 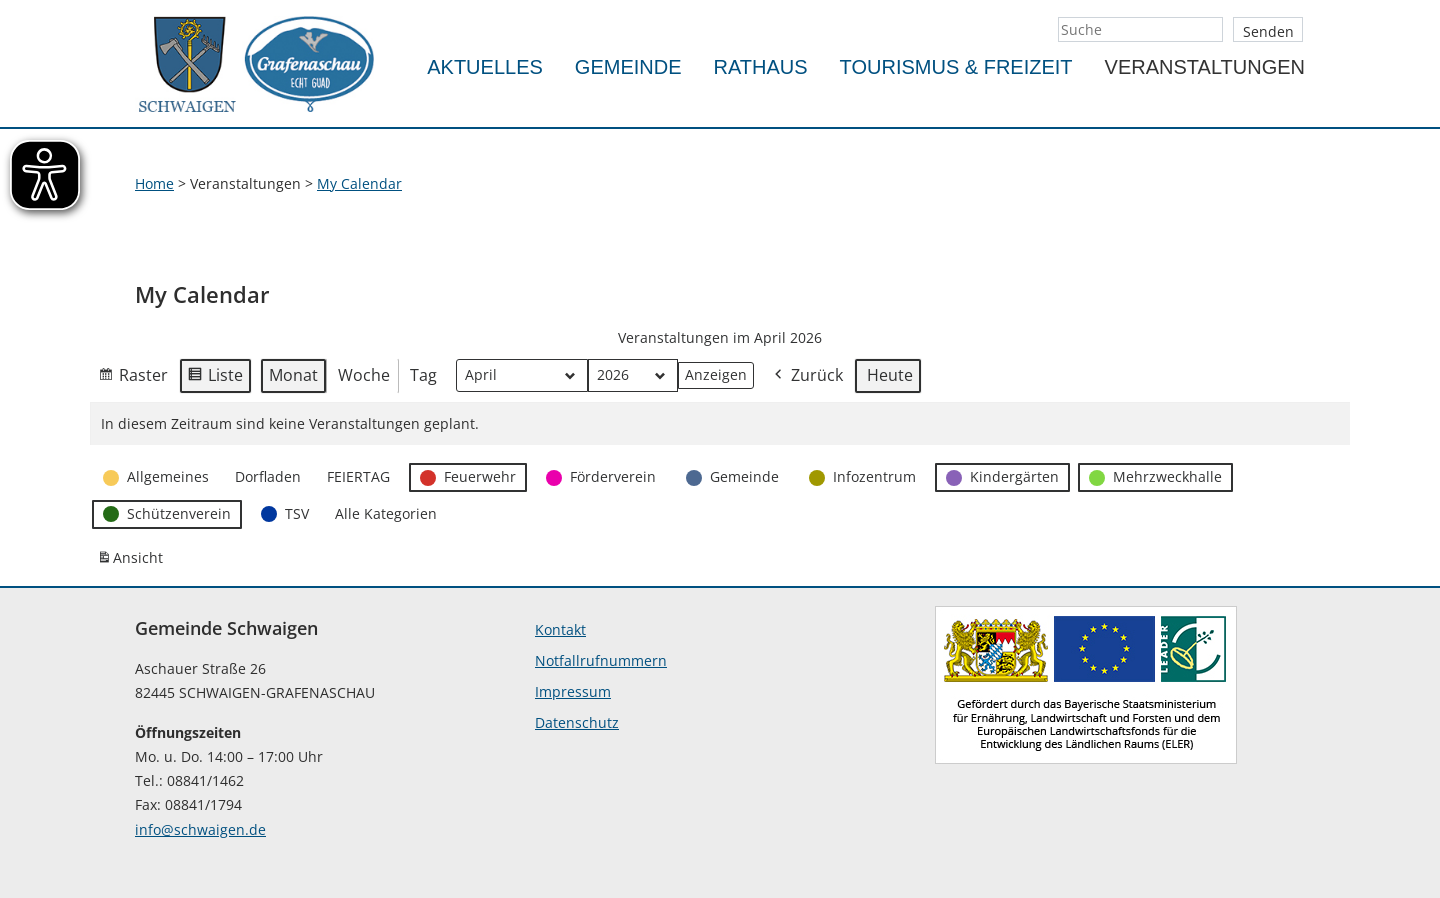 I want to click on Heute, so click(x=890, y=375).